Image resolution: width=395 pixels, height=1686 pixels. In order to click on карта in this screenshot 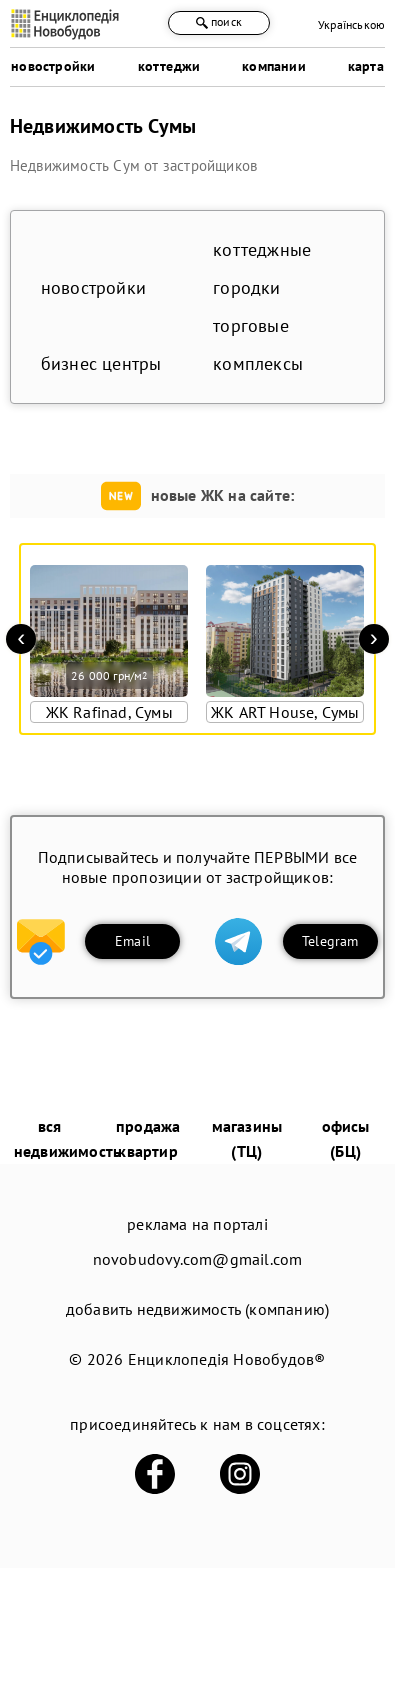, I will do `click(366, 66)`.